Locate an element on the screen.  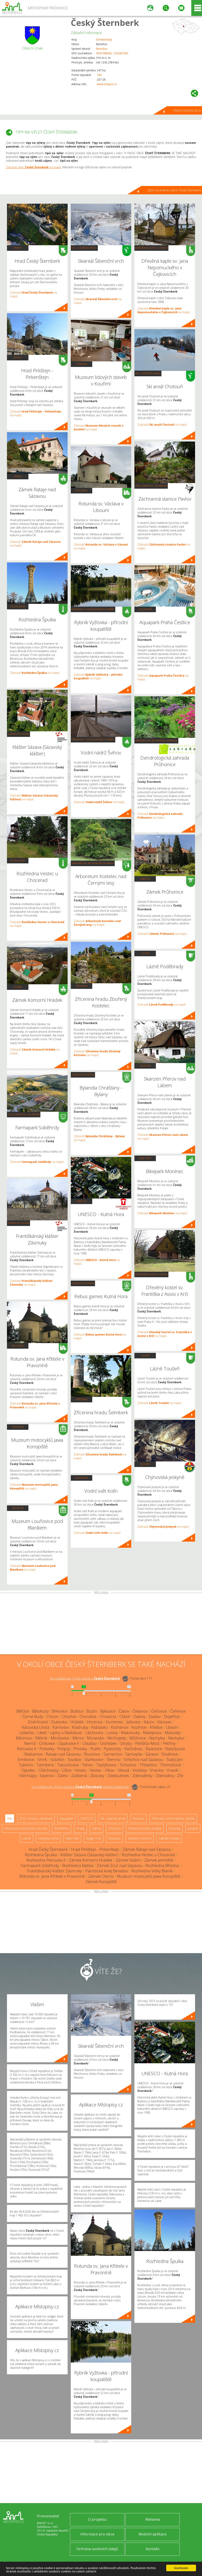
Rozhledna Babka is located at coordinates (77, 1865).